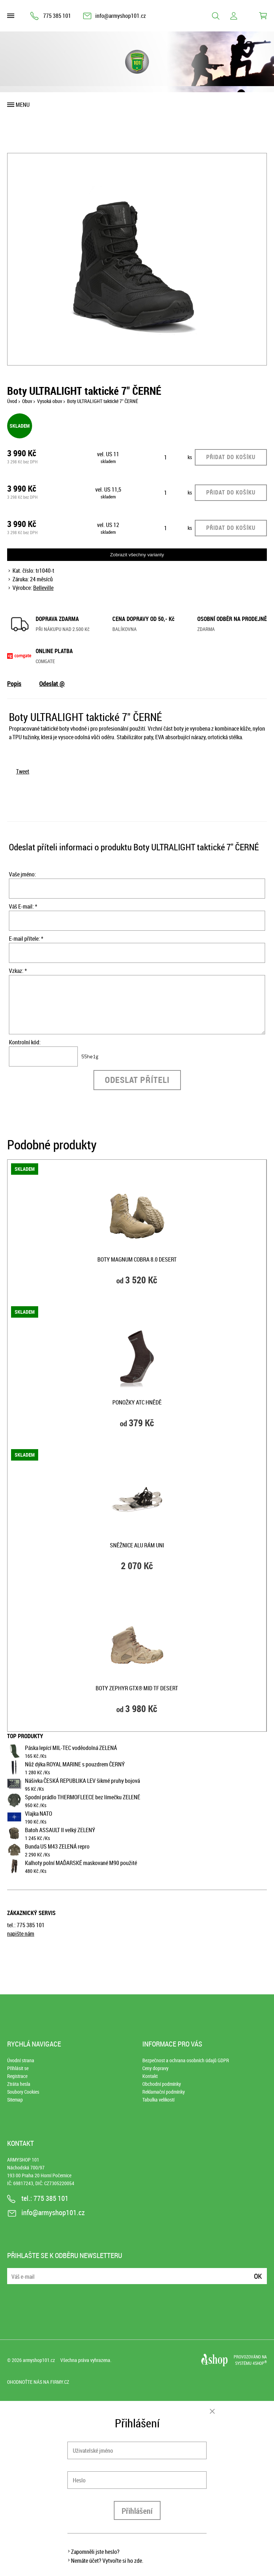 Image resolution: width=274 pixels, height=2576 pixels. Describe the element at coordinates (18, 2083) in the screenshot. I see `Ztráta hesla` at that location.